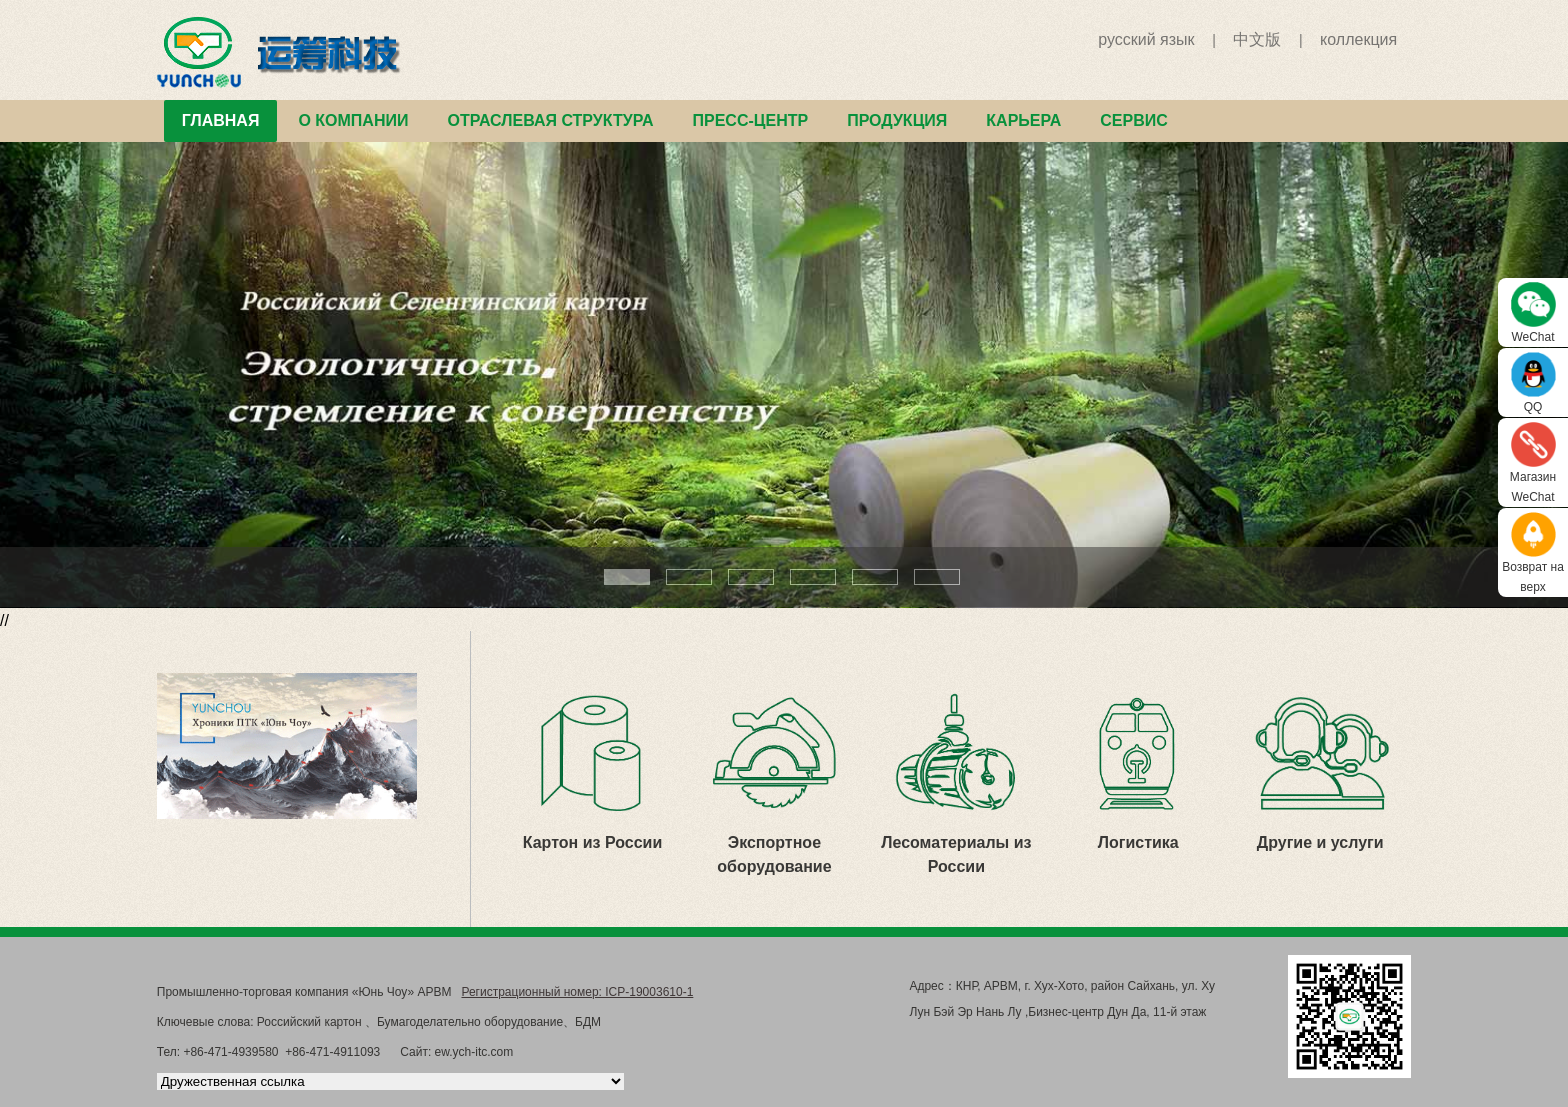 The height and width of the screenshot is (1107, 1568). What do you see at coordinates (1134, 120) in the screenshot?
I see `СЕРВИС` at bounding box center [1134, 120].